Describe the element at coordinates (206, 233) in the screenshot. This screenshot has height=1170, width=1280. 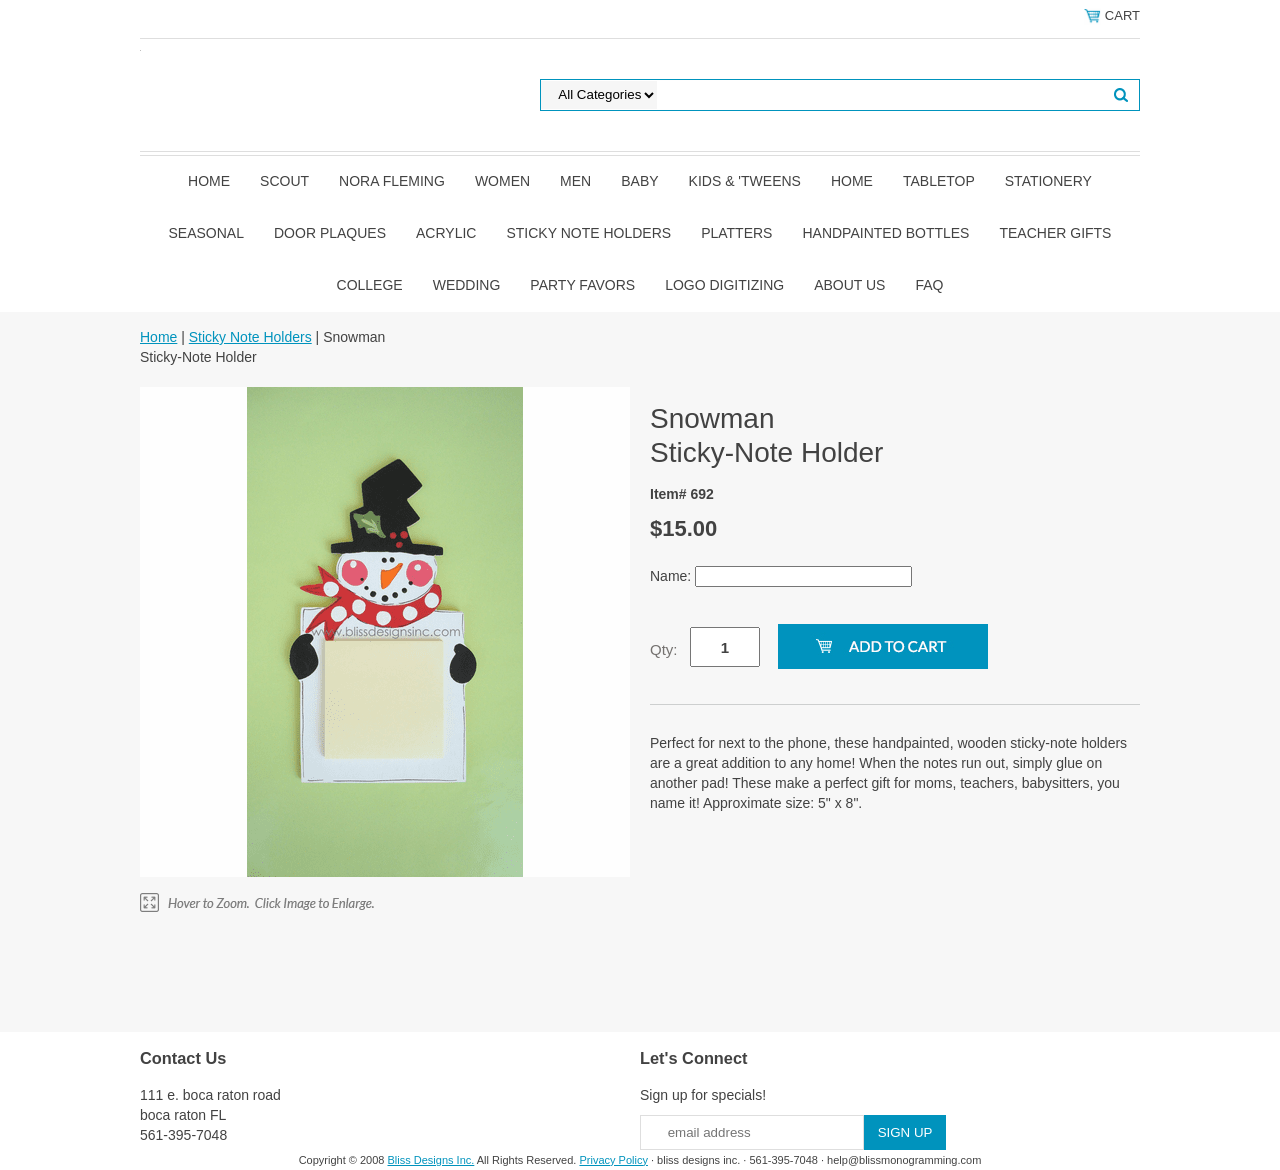
I see `Seasonal` at that location.